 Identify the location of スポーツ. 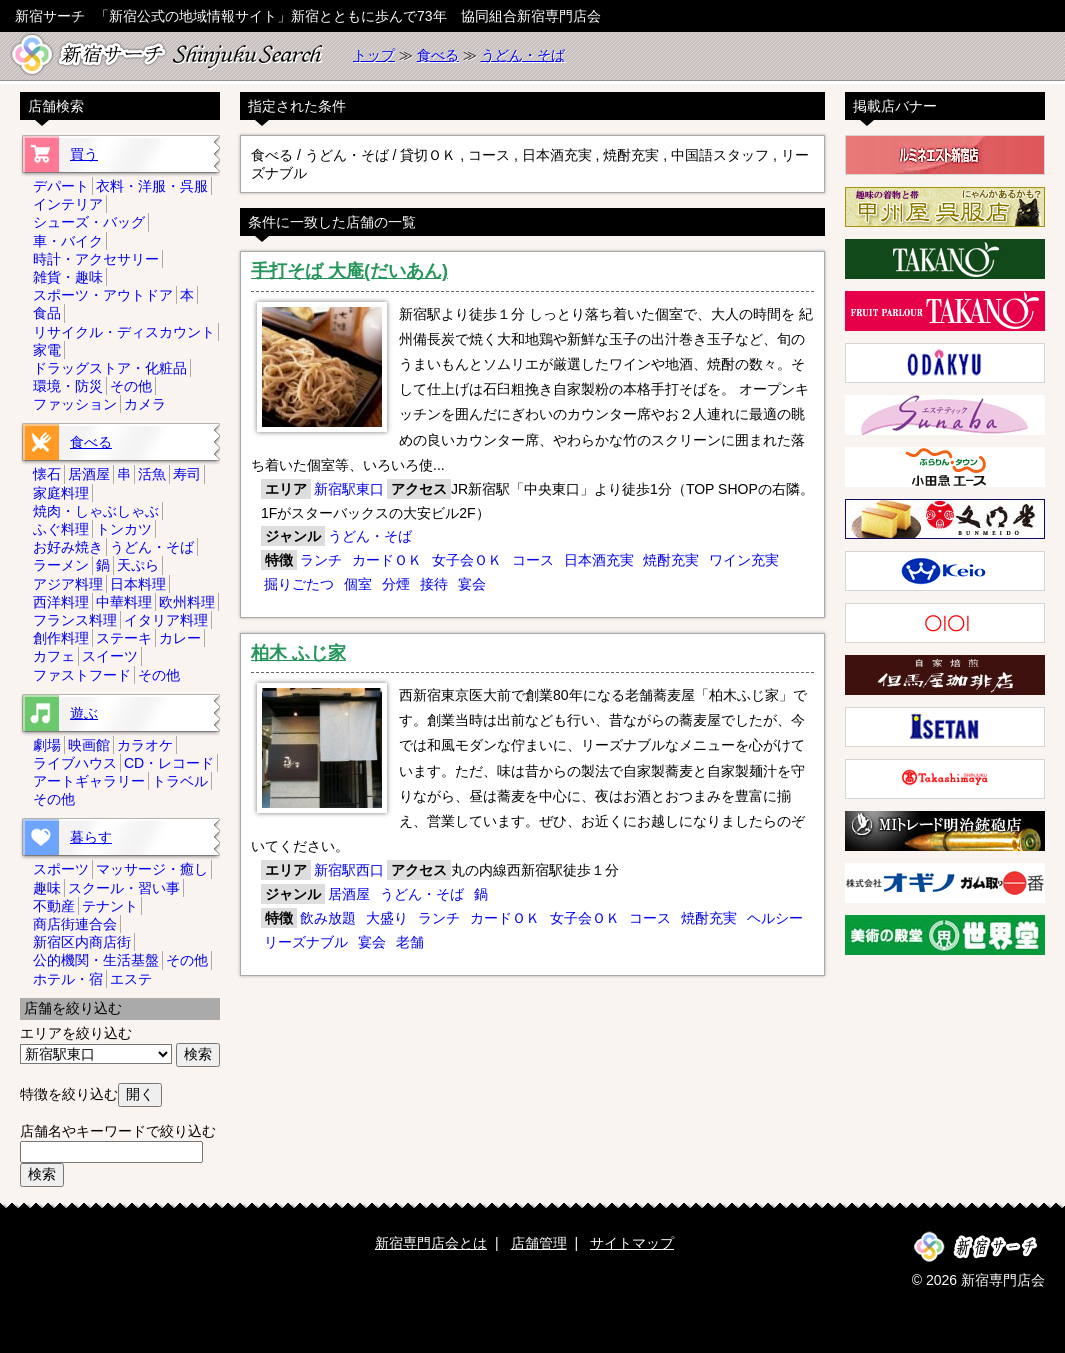
(61, 869).